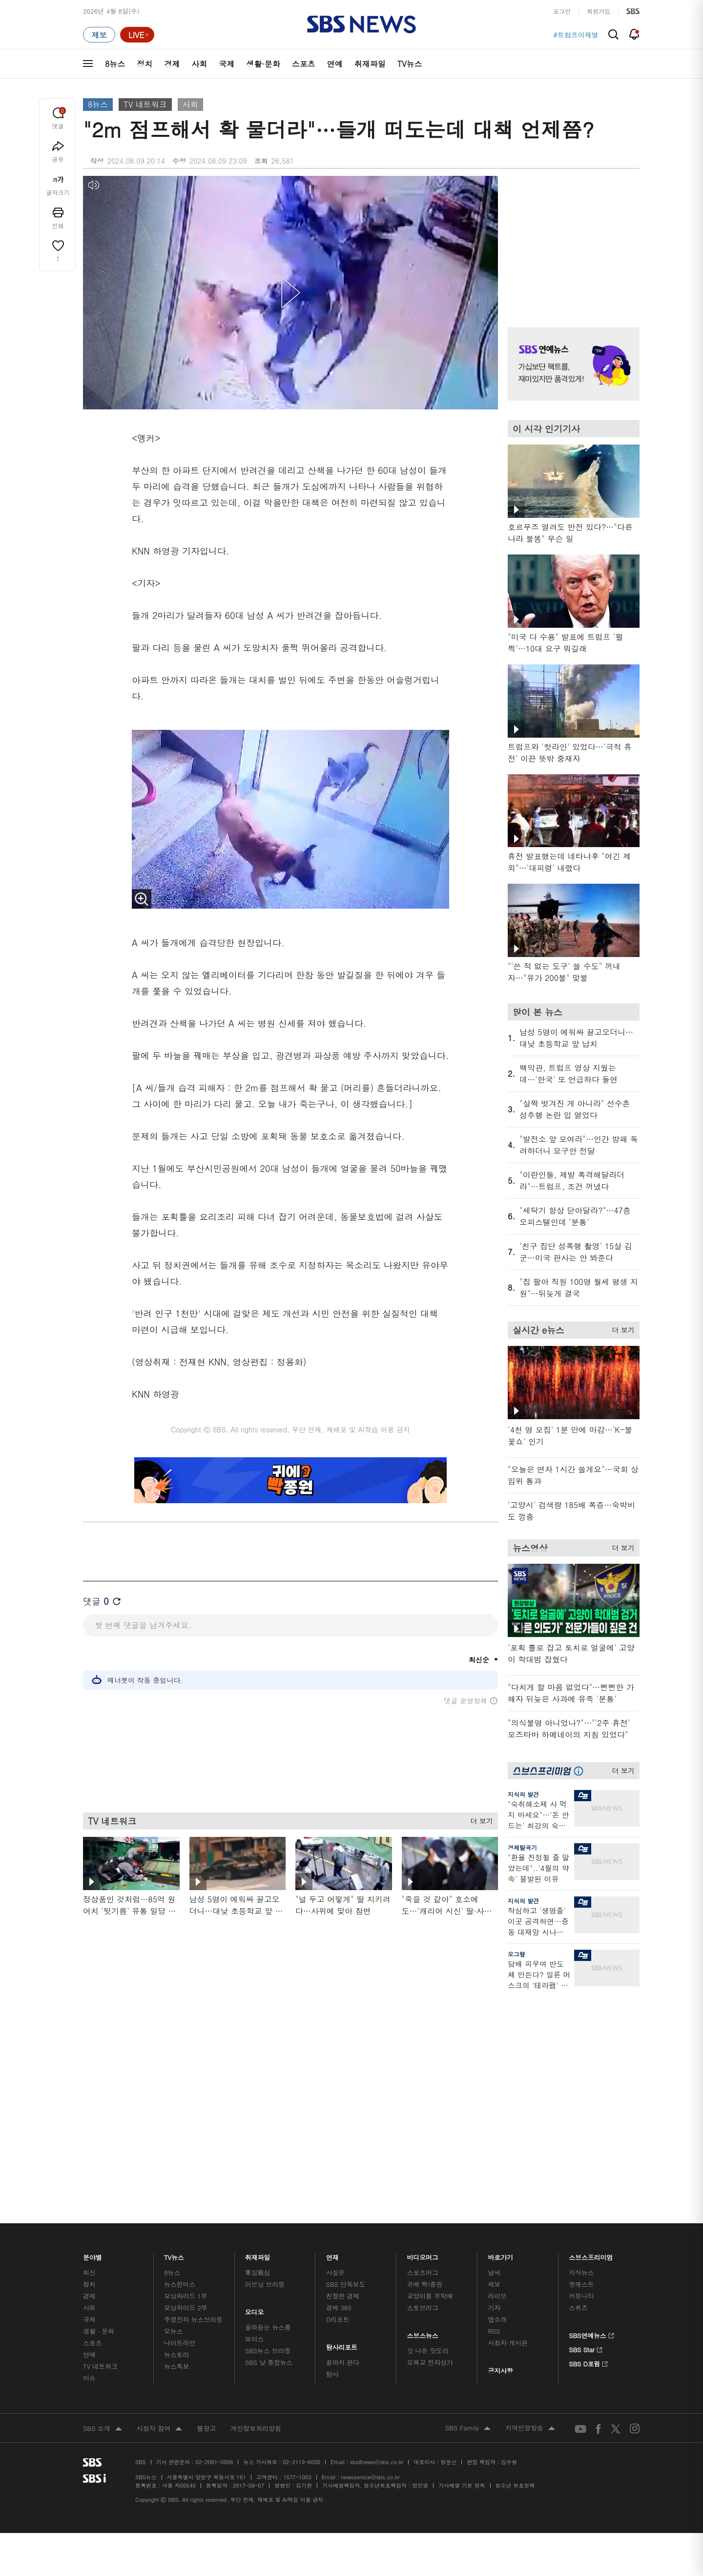 This screenshot has height=2576, width=703. What do you see at coordinates (479, 1819) in the screenshot?
I see `더 보기` at bounding box center [479, 1819].